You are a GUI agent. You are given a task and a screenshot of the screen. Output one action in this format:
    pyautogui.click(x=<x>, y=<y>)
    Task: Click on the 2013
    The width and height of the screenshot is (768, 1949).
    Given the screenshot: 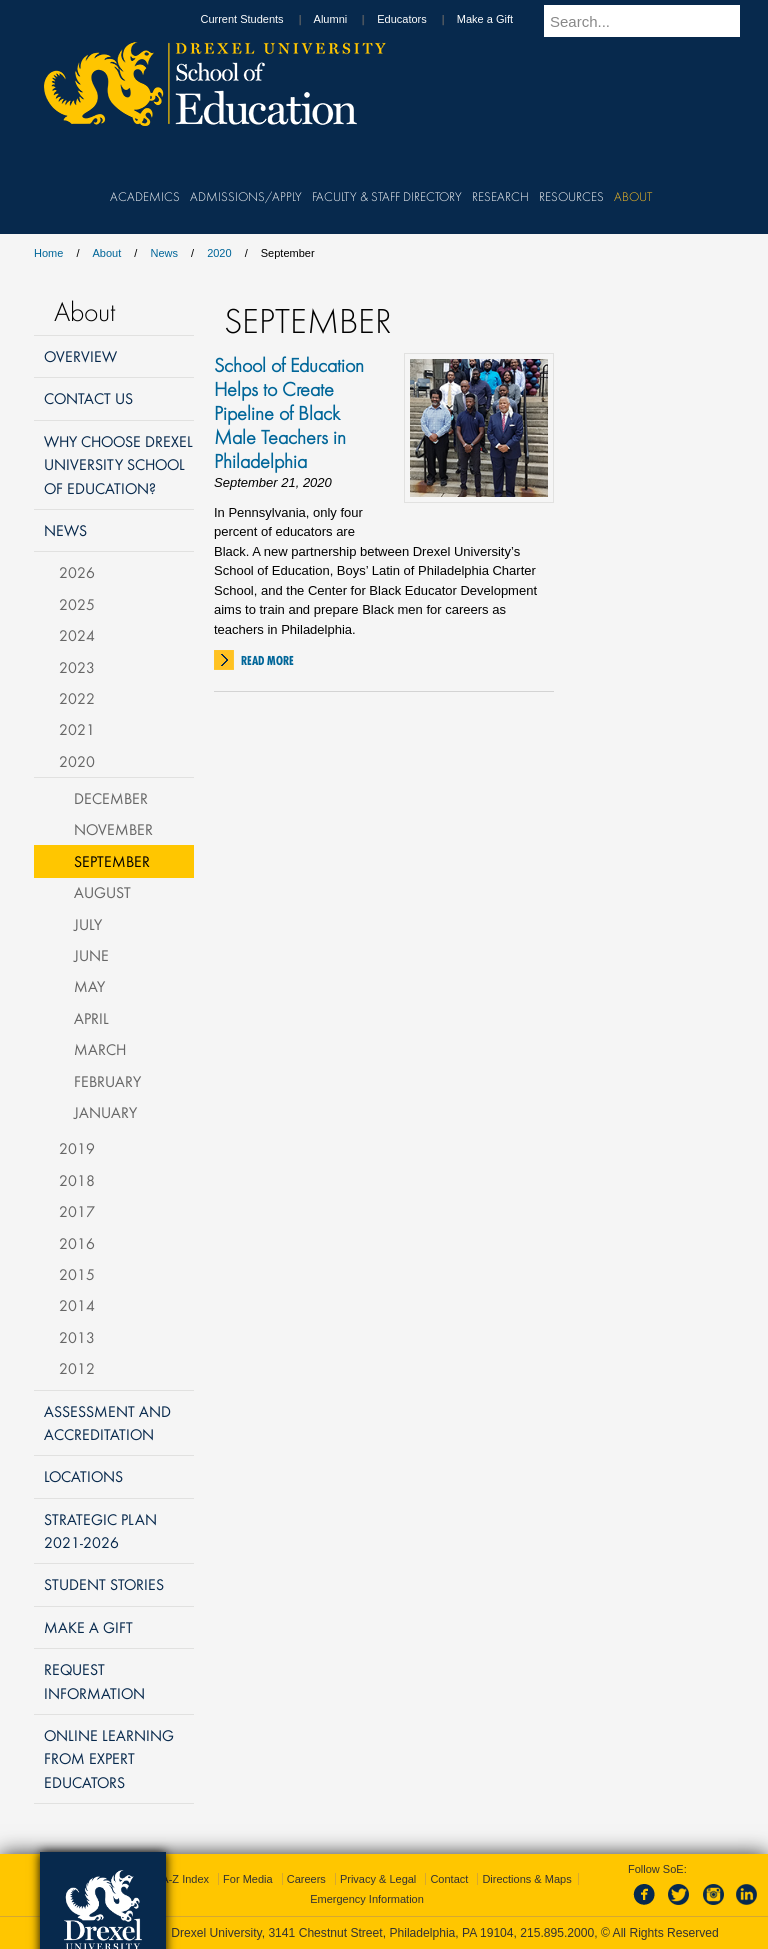 What is the action you would take?
    pyautogui.click(x=77, y=1337)
    